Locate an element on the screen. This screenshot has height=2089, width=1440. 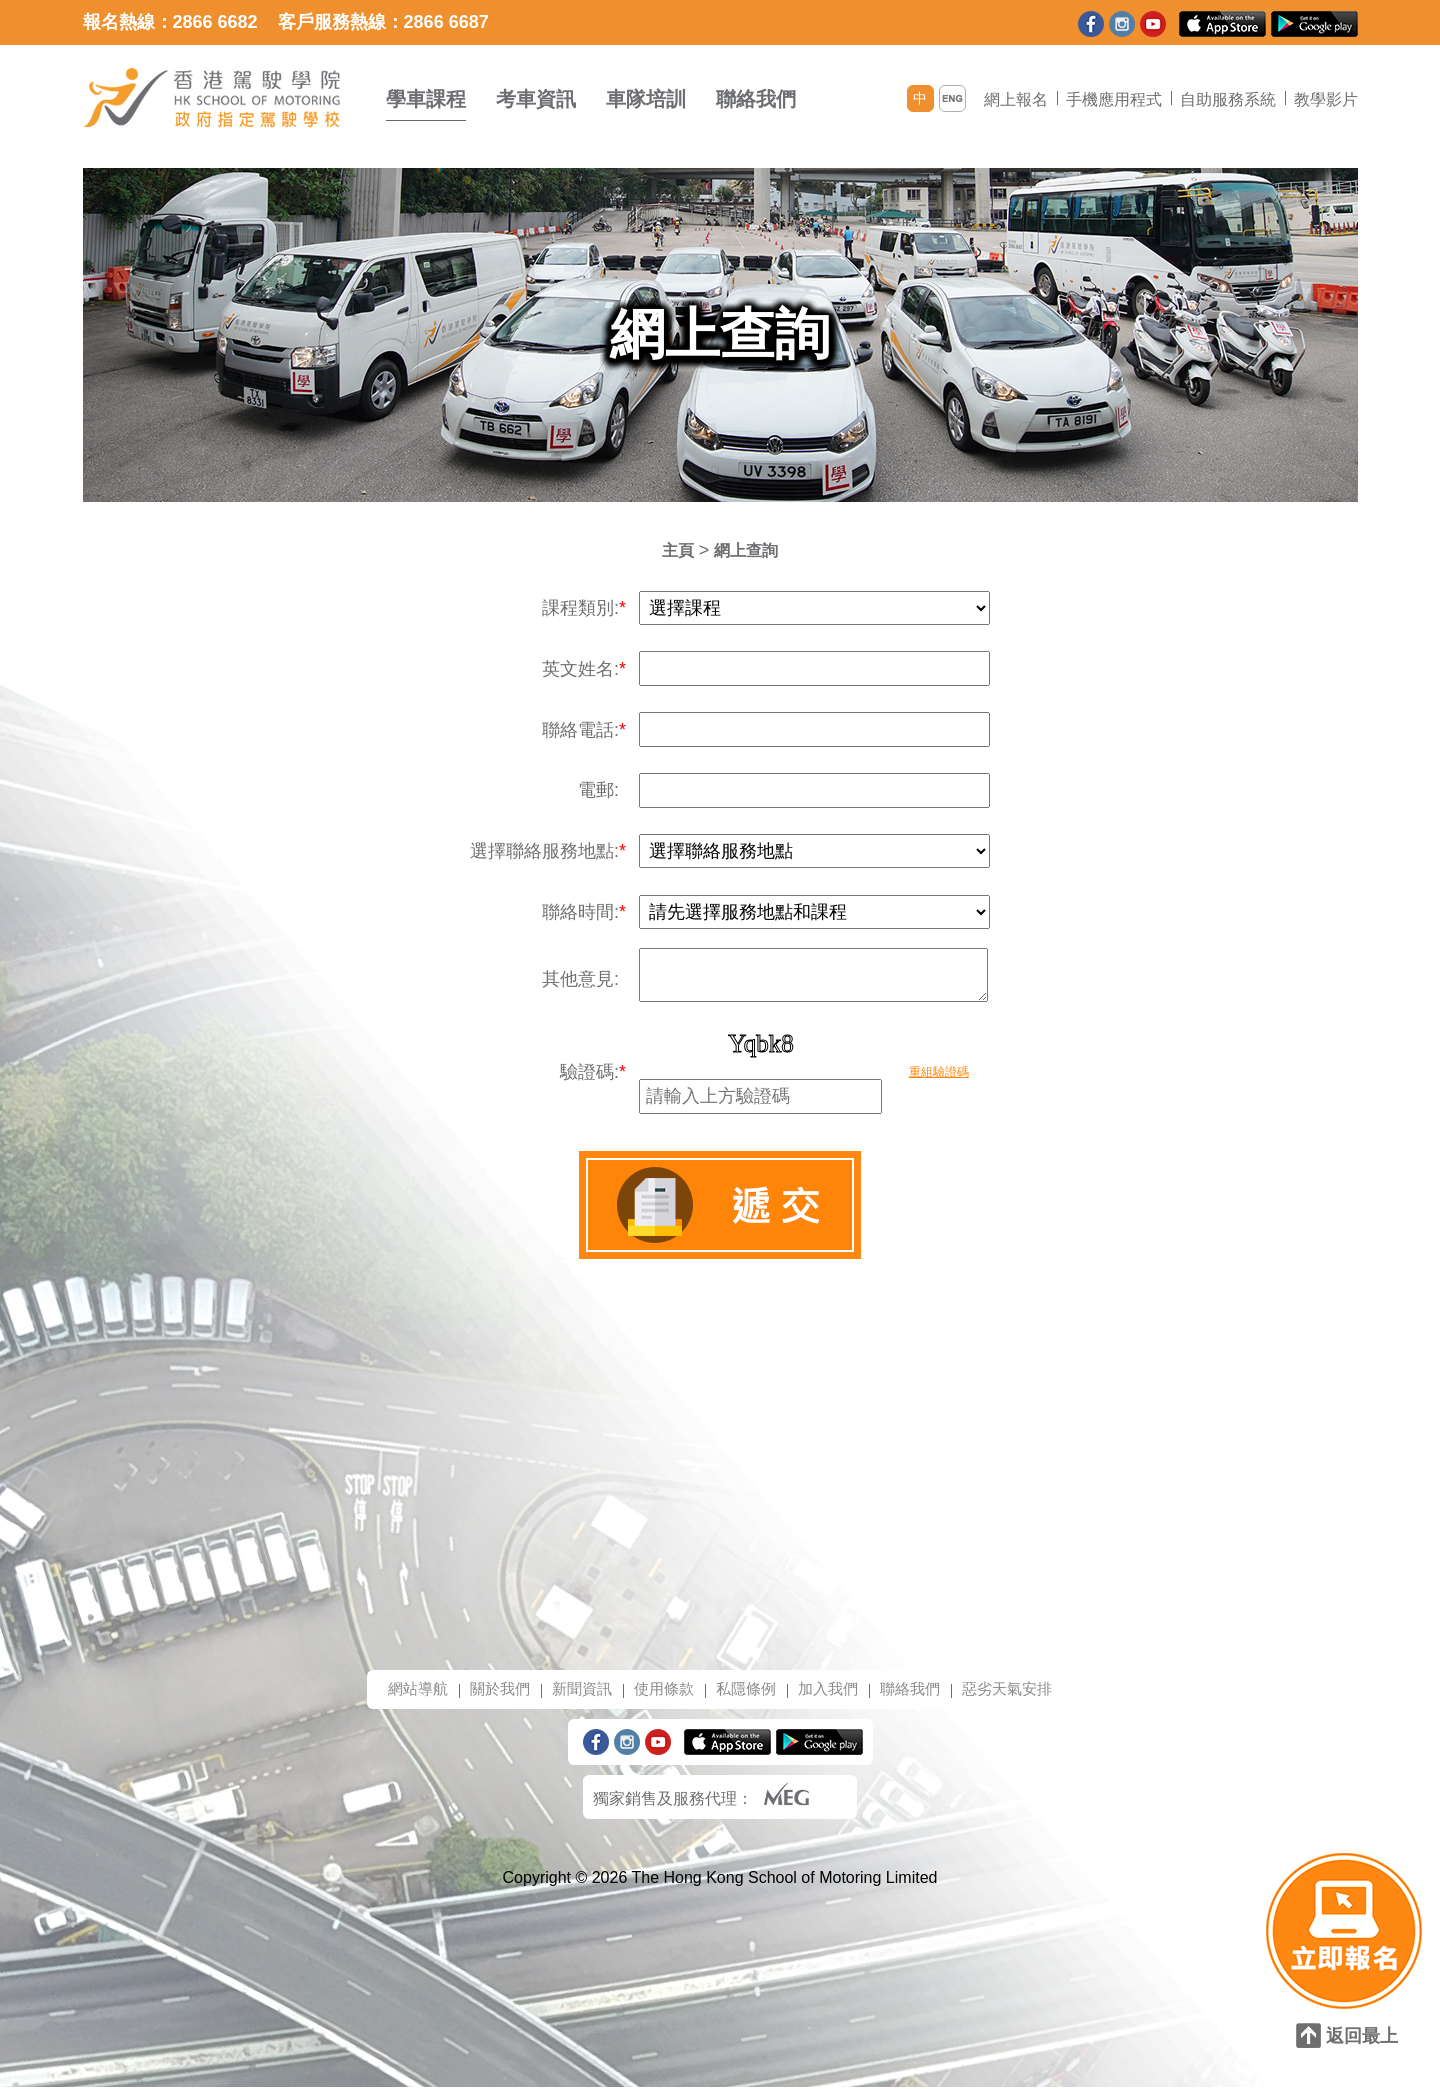
網上報名 is located at coordinates (1016, 99).